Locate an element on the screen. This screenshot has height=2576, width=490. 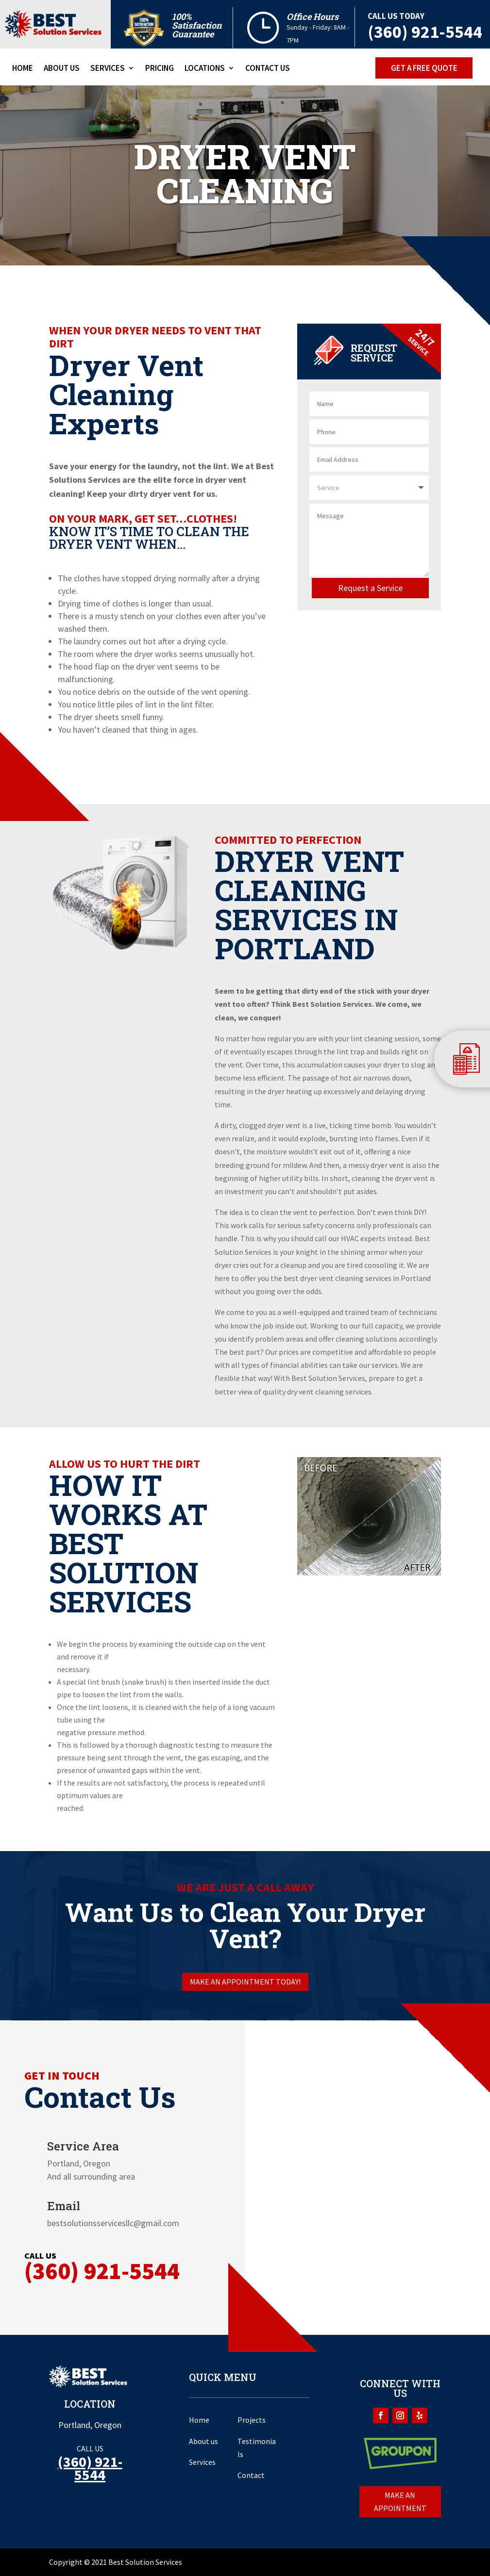
Locations is located at coordinates (205, 69).